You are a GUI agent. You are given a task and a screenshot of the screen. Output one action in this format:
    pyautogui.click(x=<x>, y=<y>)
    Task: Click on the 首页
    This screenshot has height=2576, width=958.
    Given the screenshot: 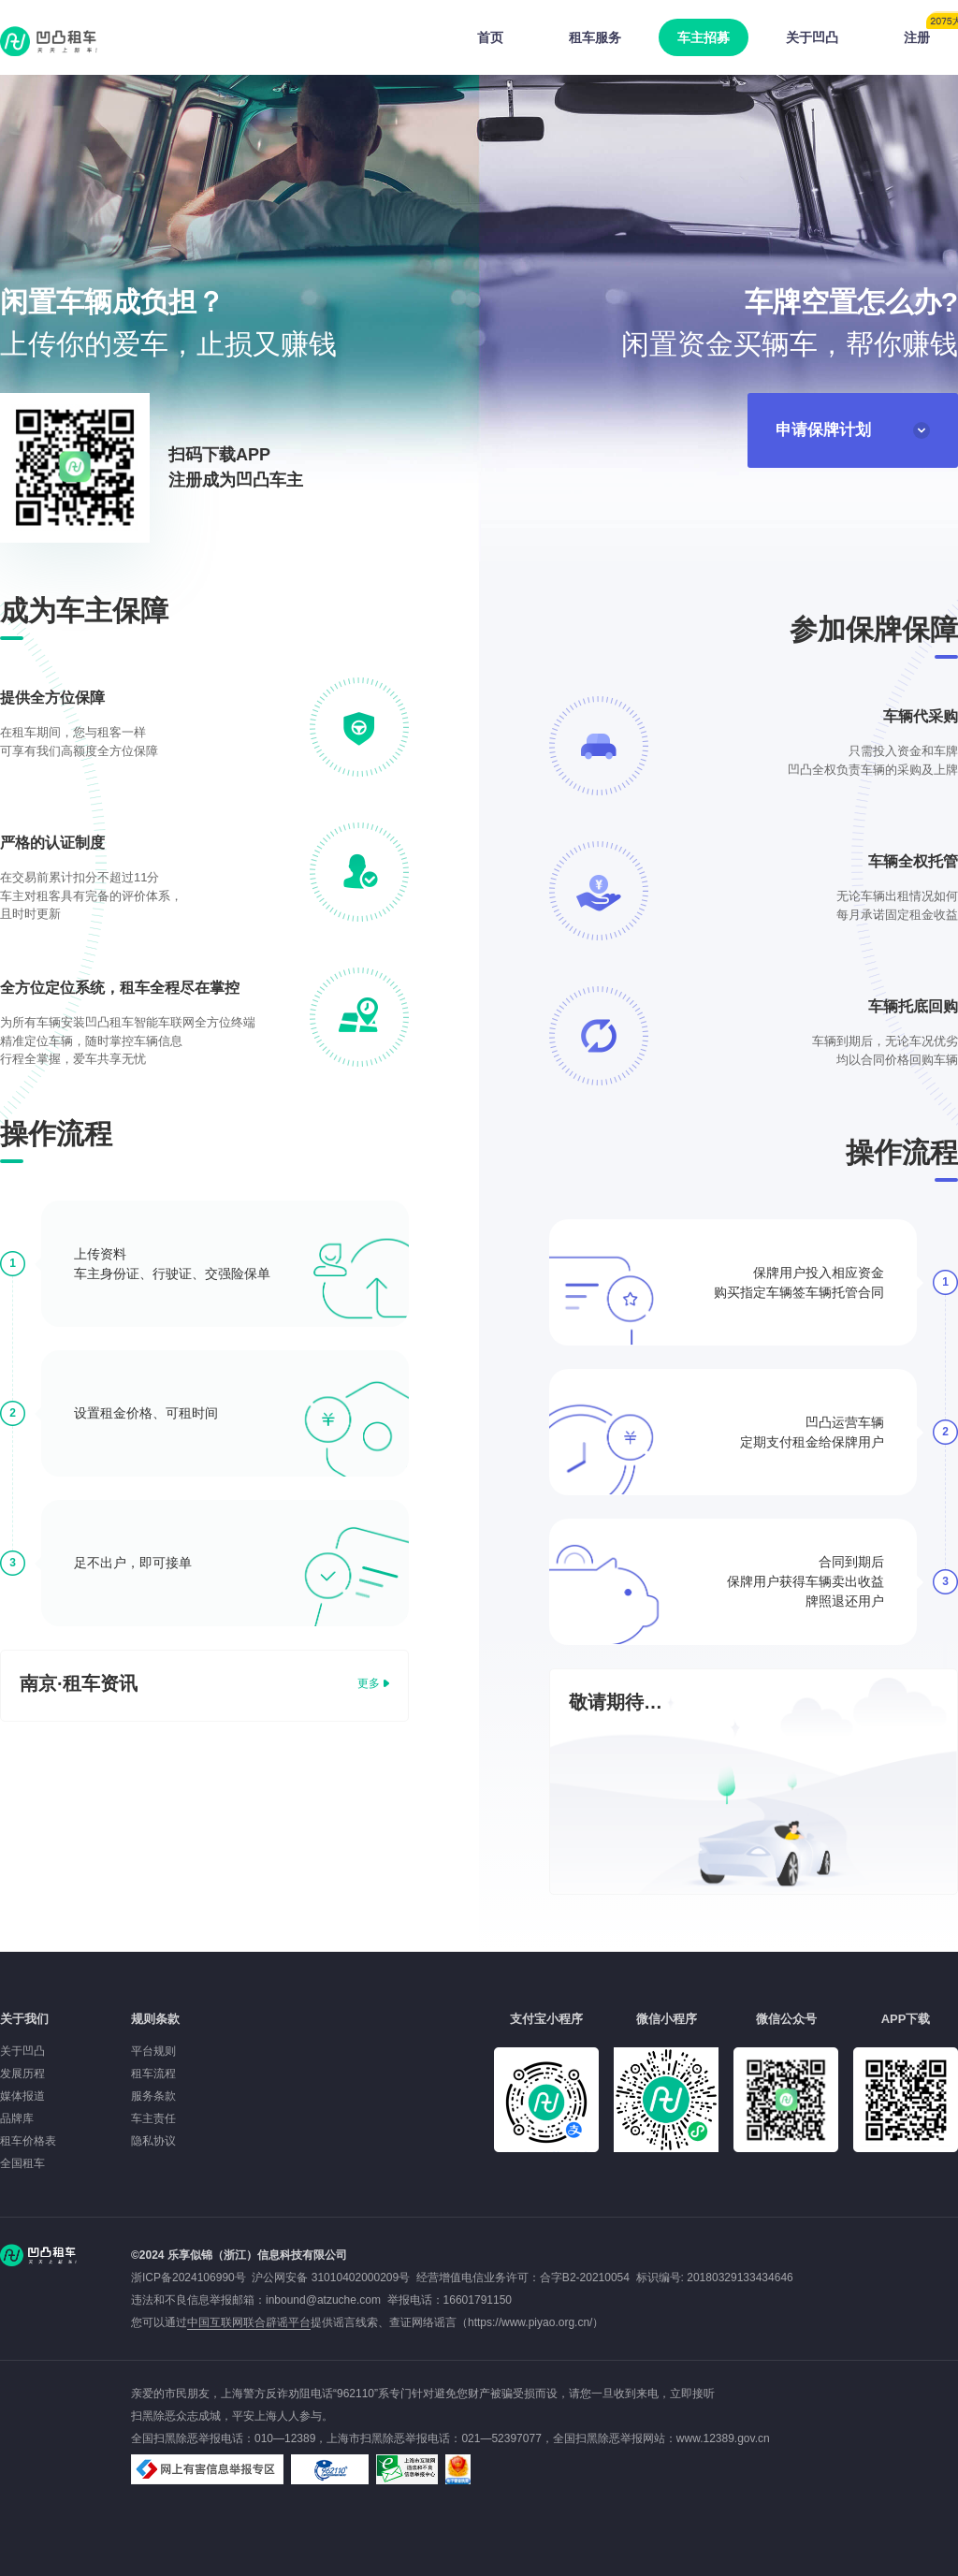 What is the action you would take?
    pyautogui.click(x=490, y=37)
    